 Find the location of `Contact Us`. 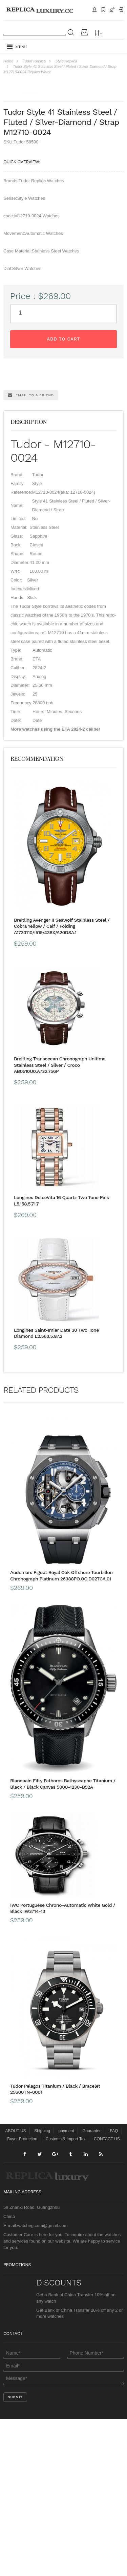

Contact Us is located at coordinates (94, 9).